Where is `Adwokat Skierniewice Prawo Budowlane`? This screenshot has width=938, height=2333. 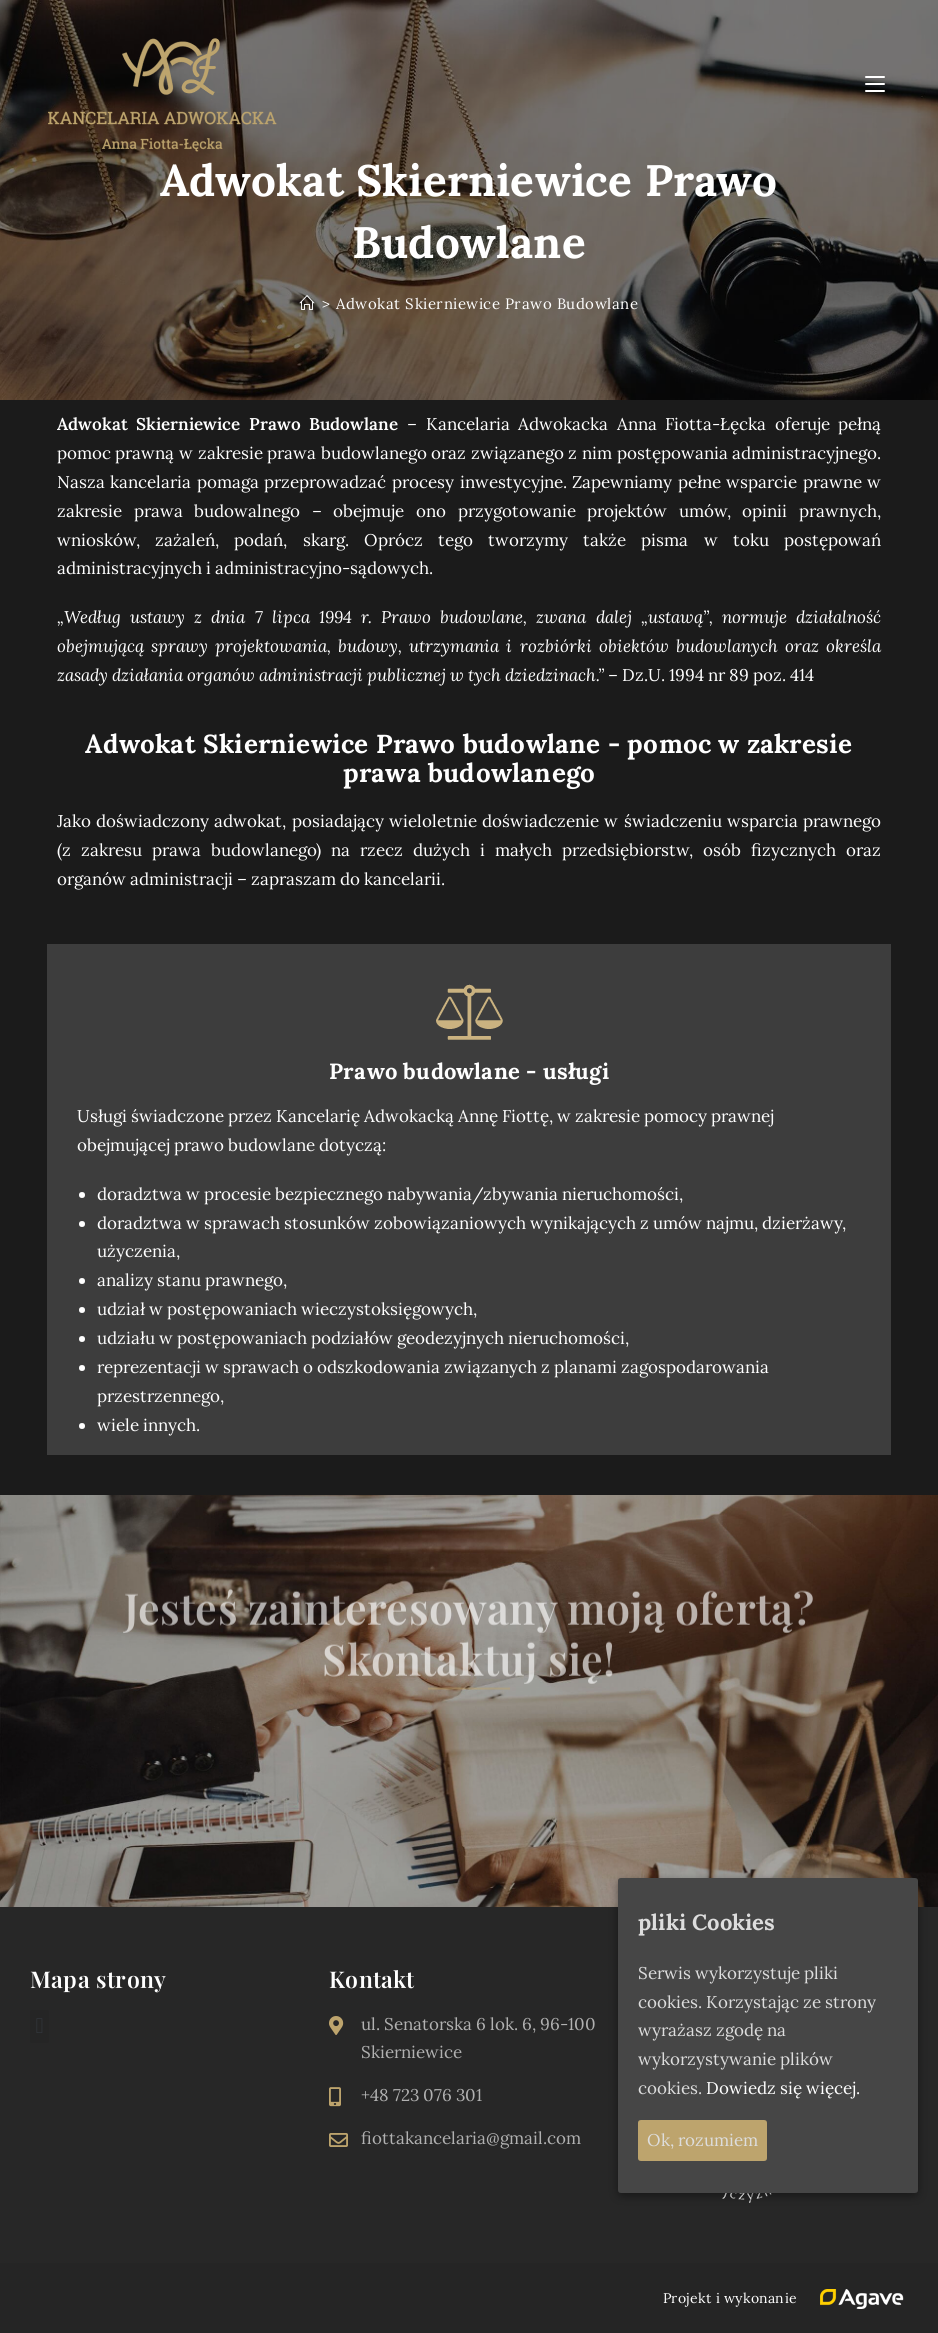
Adwokat Skierniewice Prawo Budowlane is located at coordinates (487, 303).